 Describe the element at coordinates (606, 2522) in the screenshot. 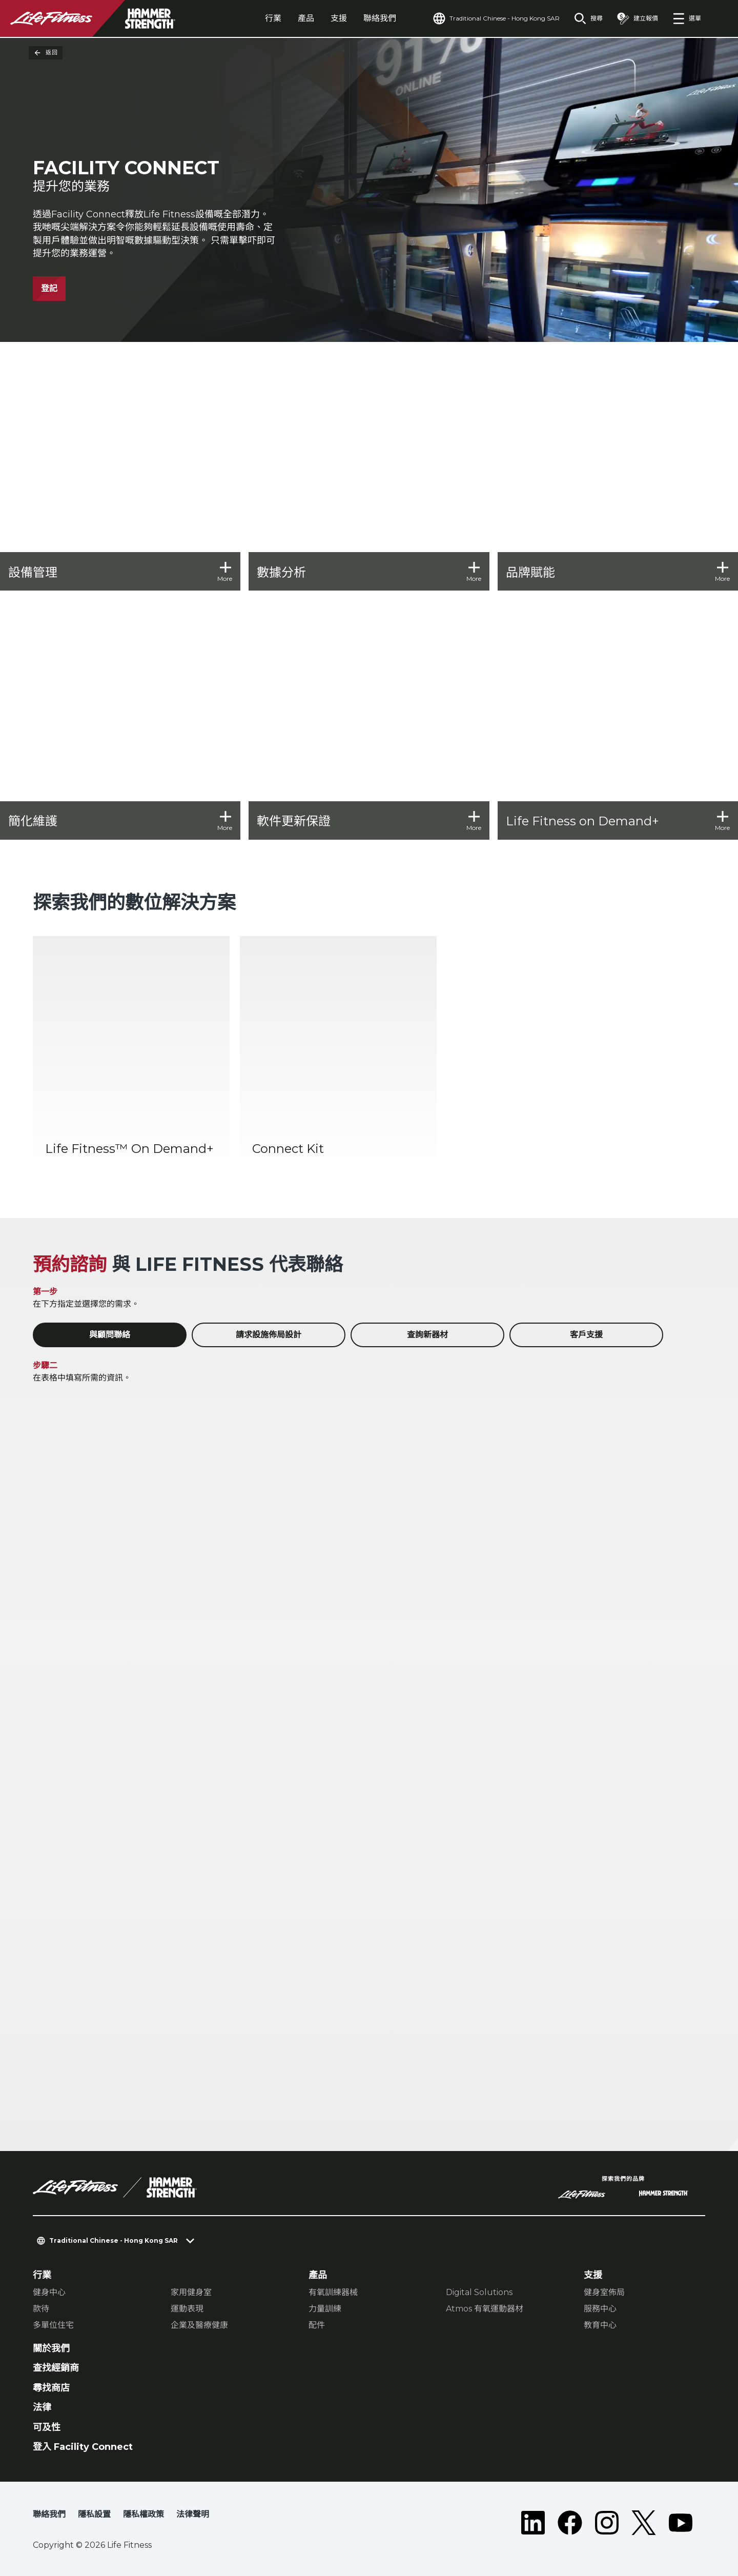

I see `[LifeFitness on Instagram]` at that location.